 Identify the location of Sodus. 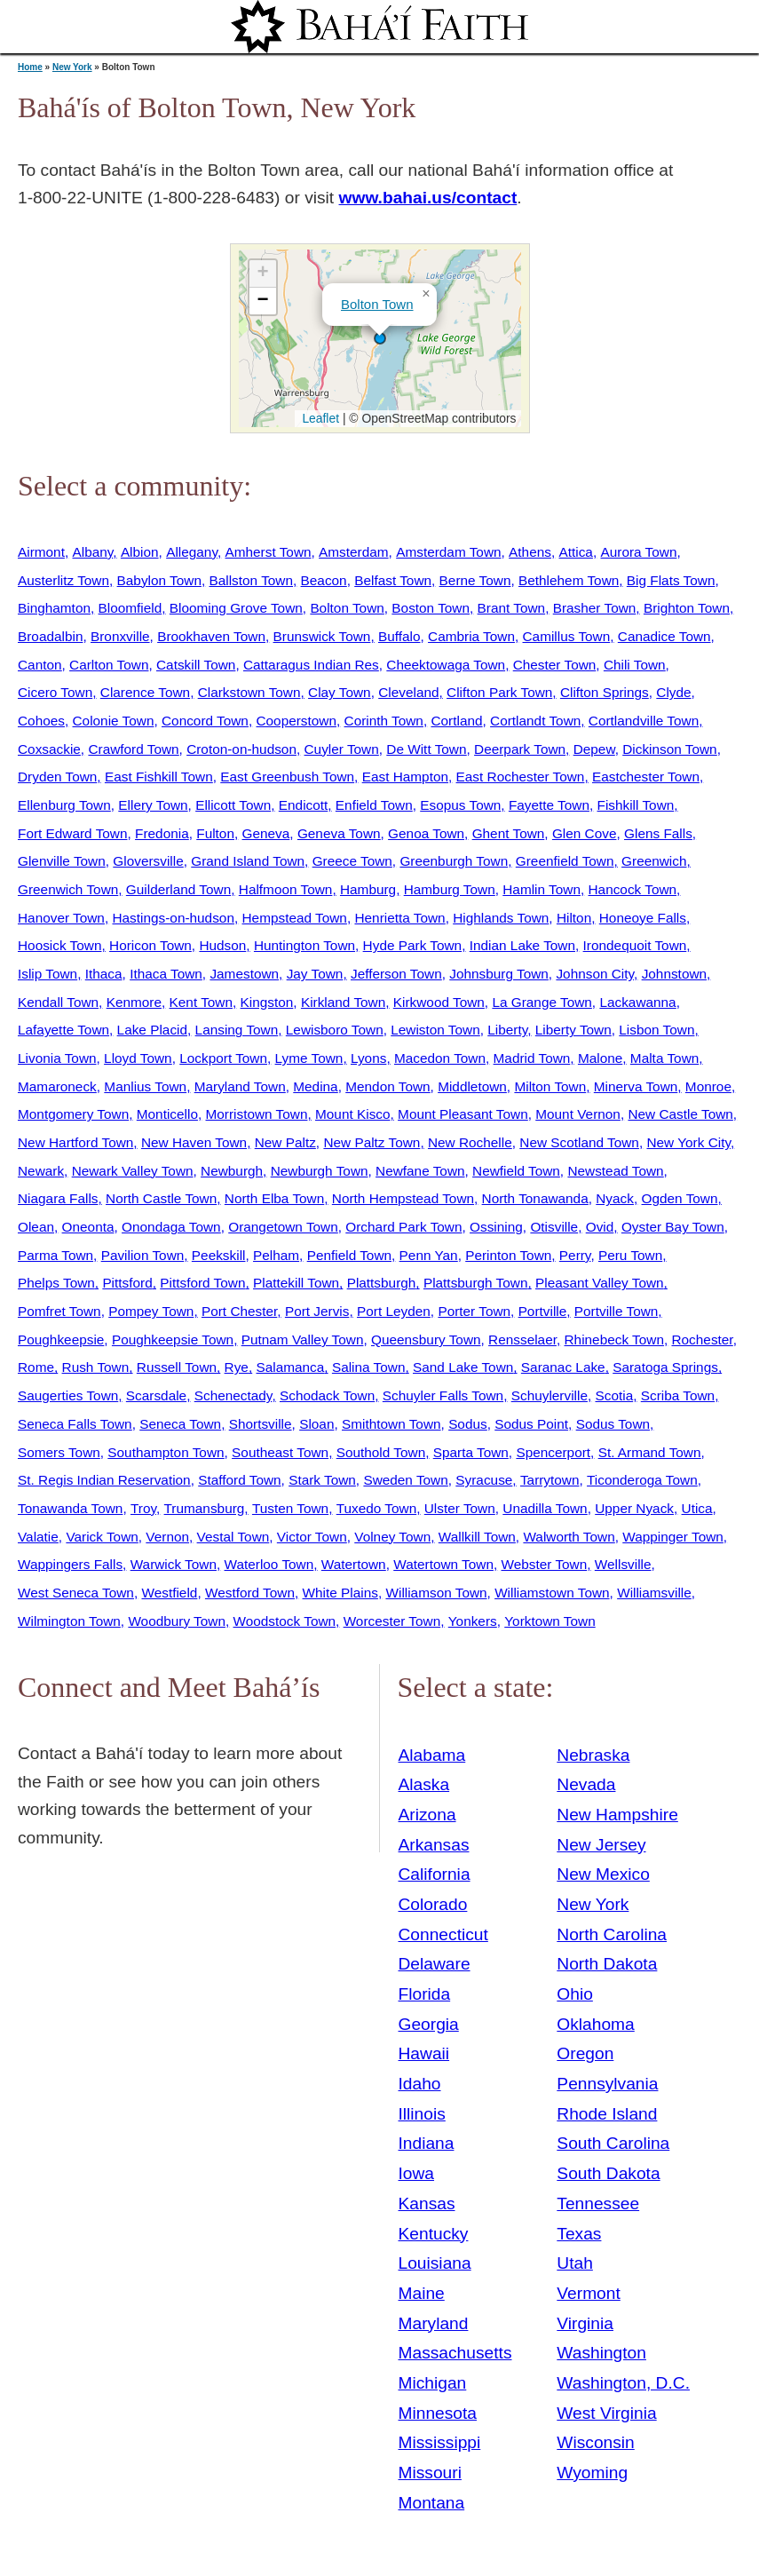
(467, 1423).